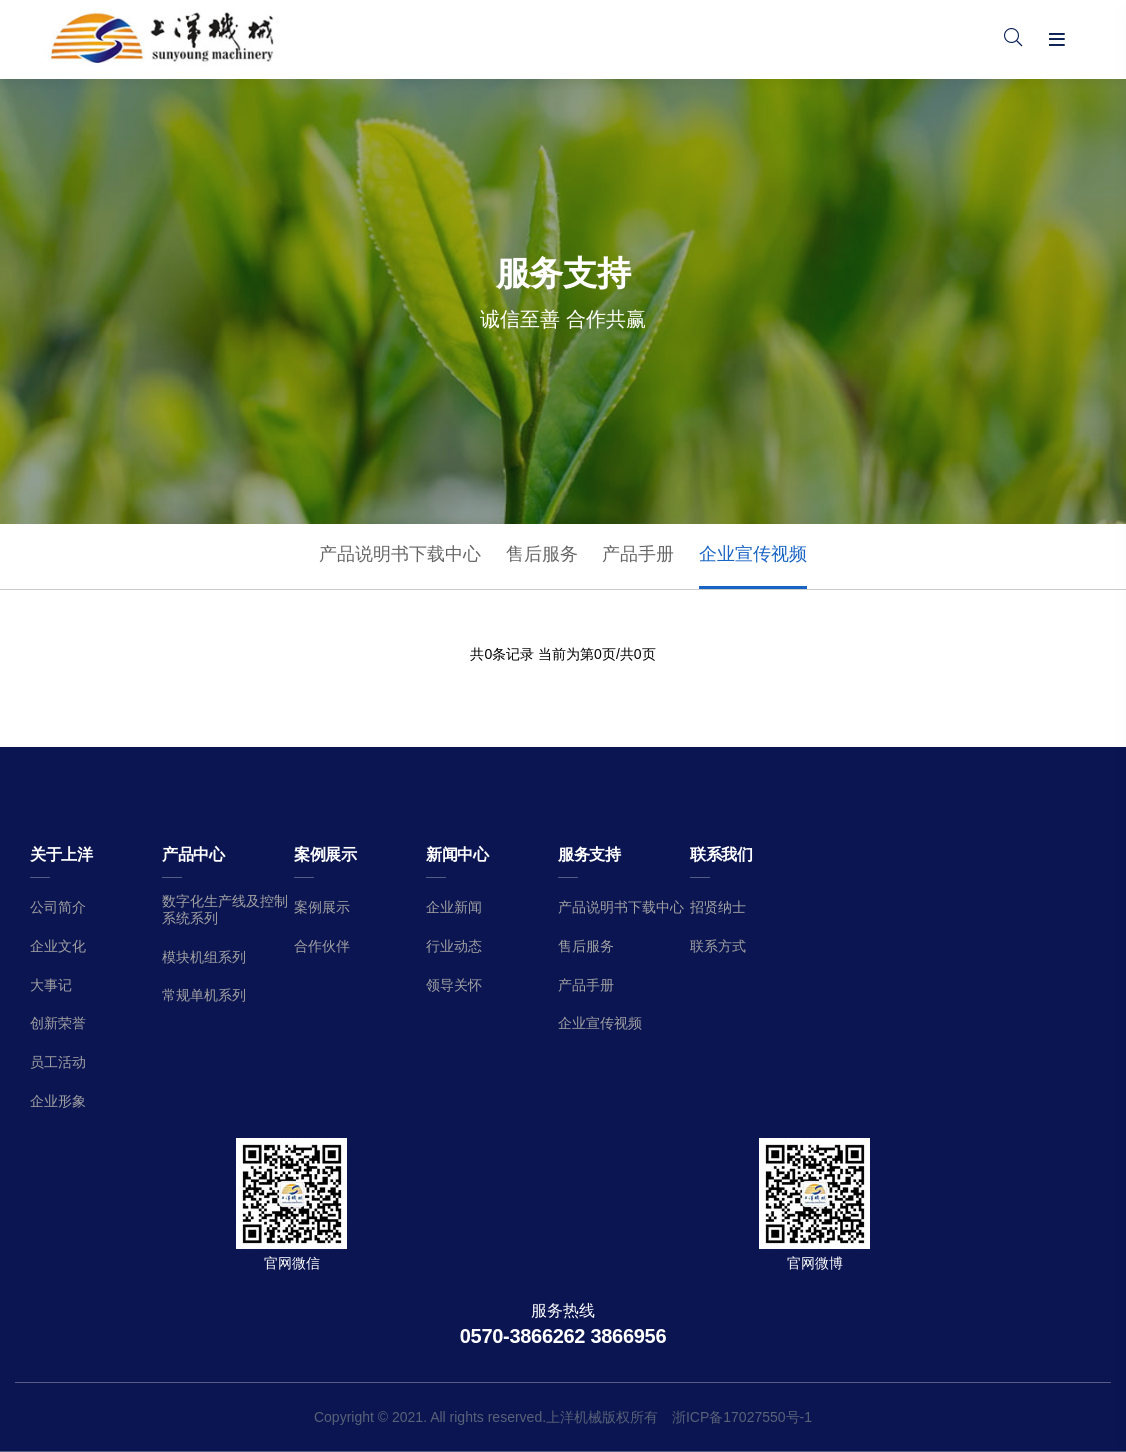 This screenshot has width=1126, height=1452. What do you see at coordinates (454, 946) in the screenshot?
I see `行业动态` at bounding box center [454, 946].